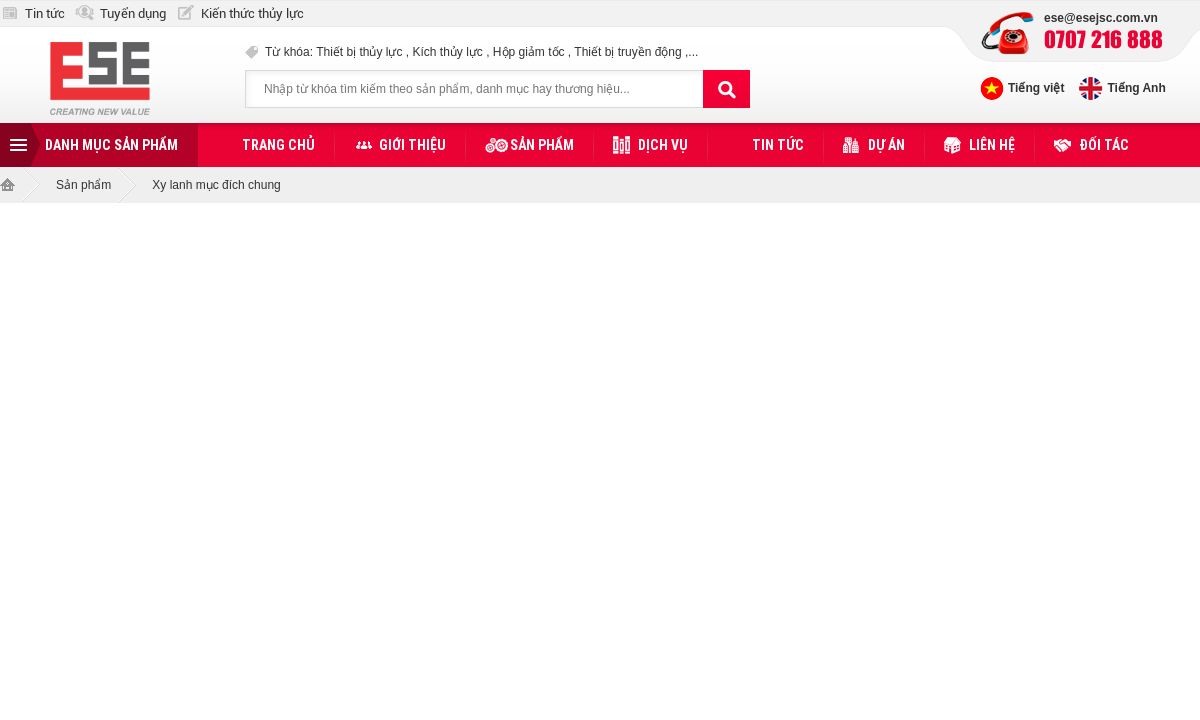 This screenshot has width=1200, height=720. I want to click on Dự án, so click(886, 145).